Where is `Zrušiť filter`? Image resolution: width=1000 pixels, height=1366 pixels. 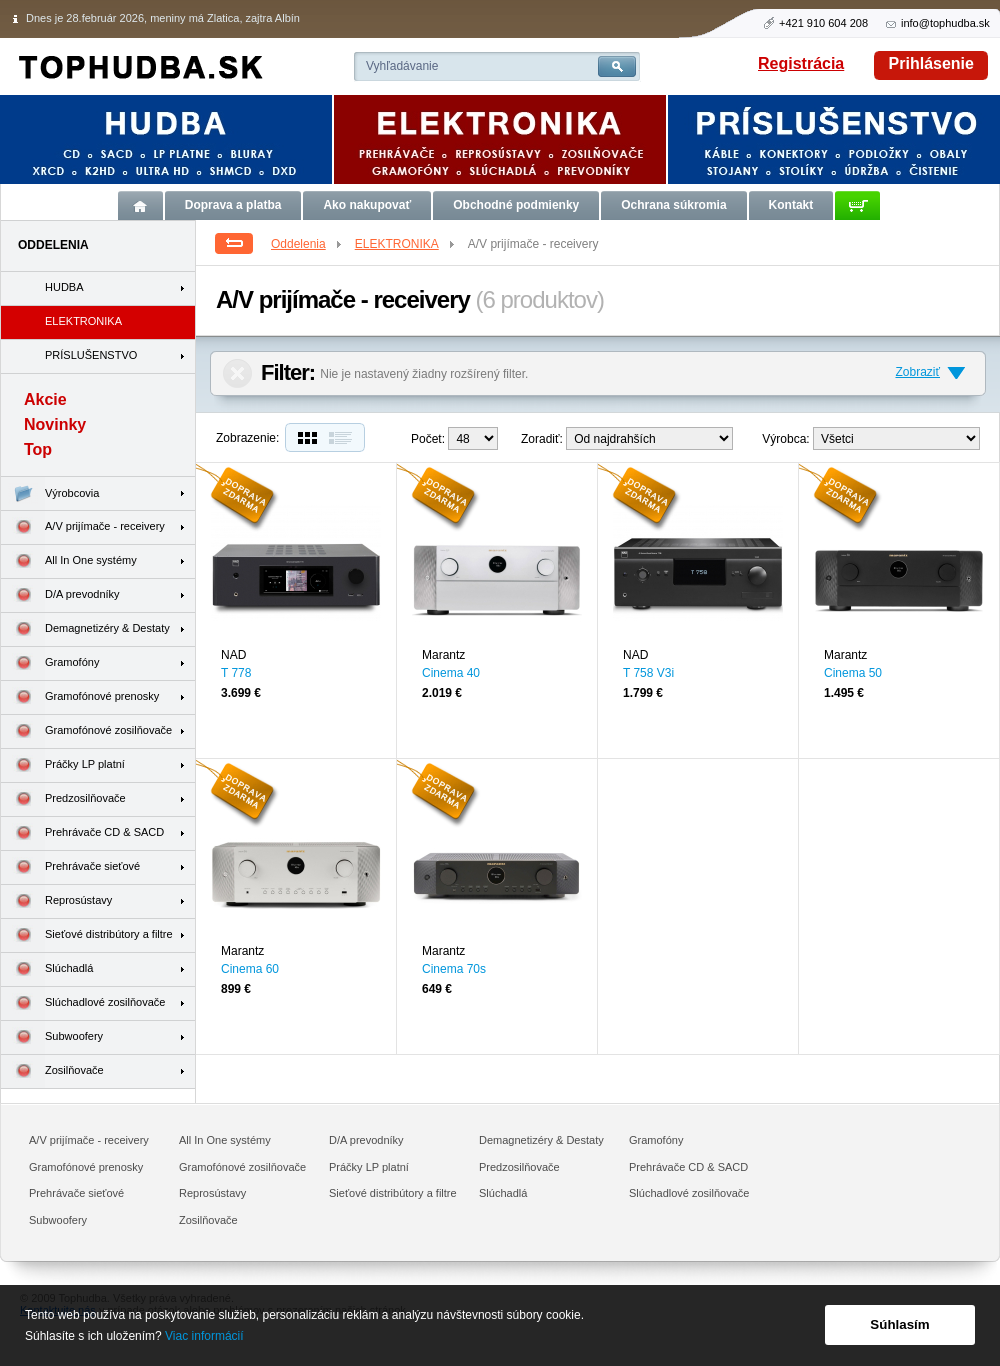
Zrušiť filter is located at coordinates (237, 373).